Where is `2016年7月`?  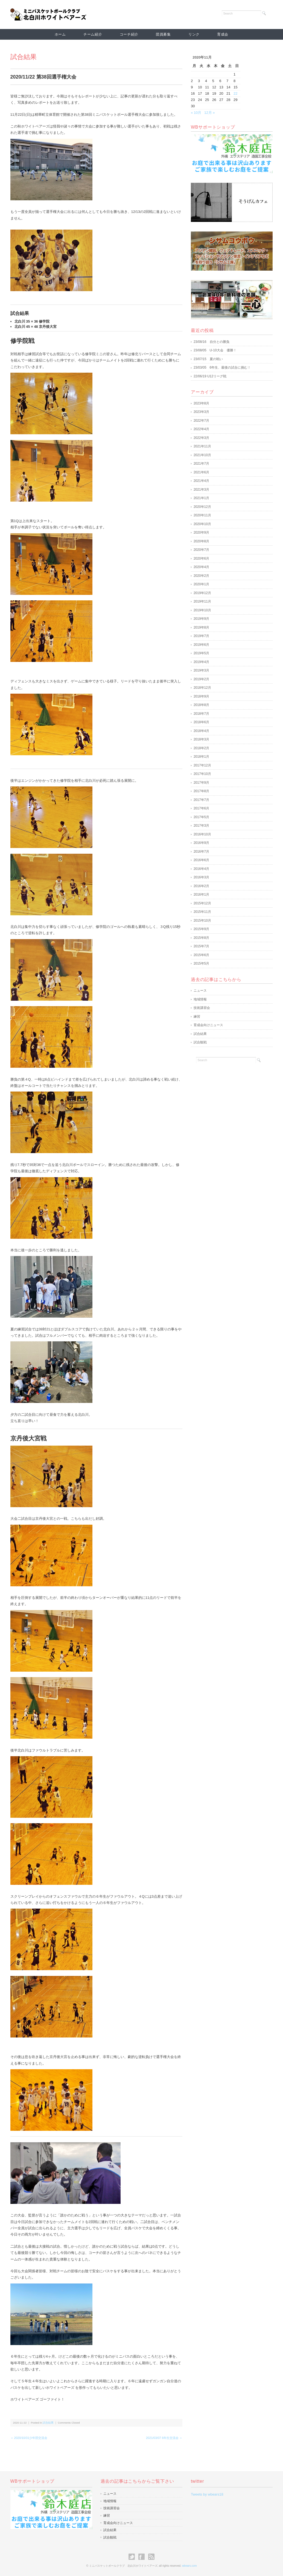
2016年7月 is located at coordinates (201, 851).